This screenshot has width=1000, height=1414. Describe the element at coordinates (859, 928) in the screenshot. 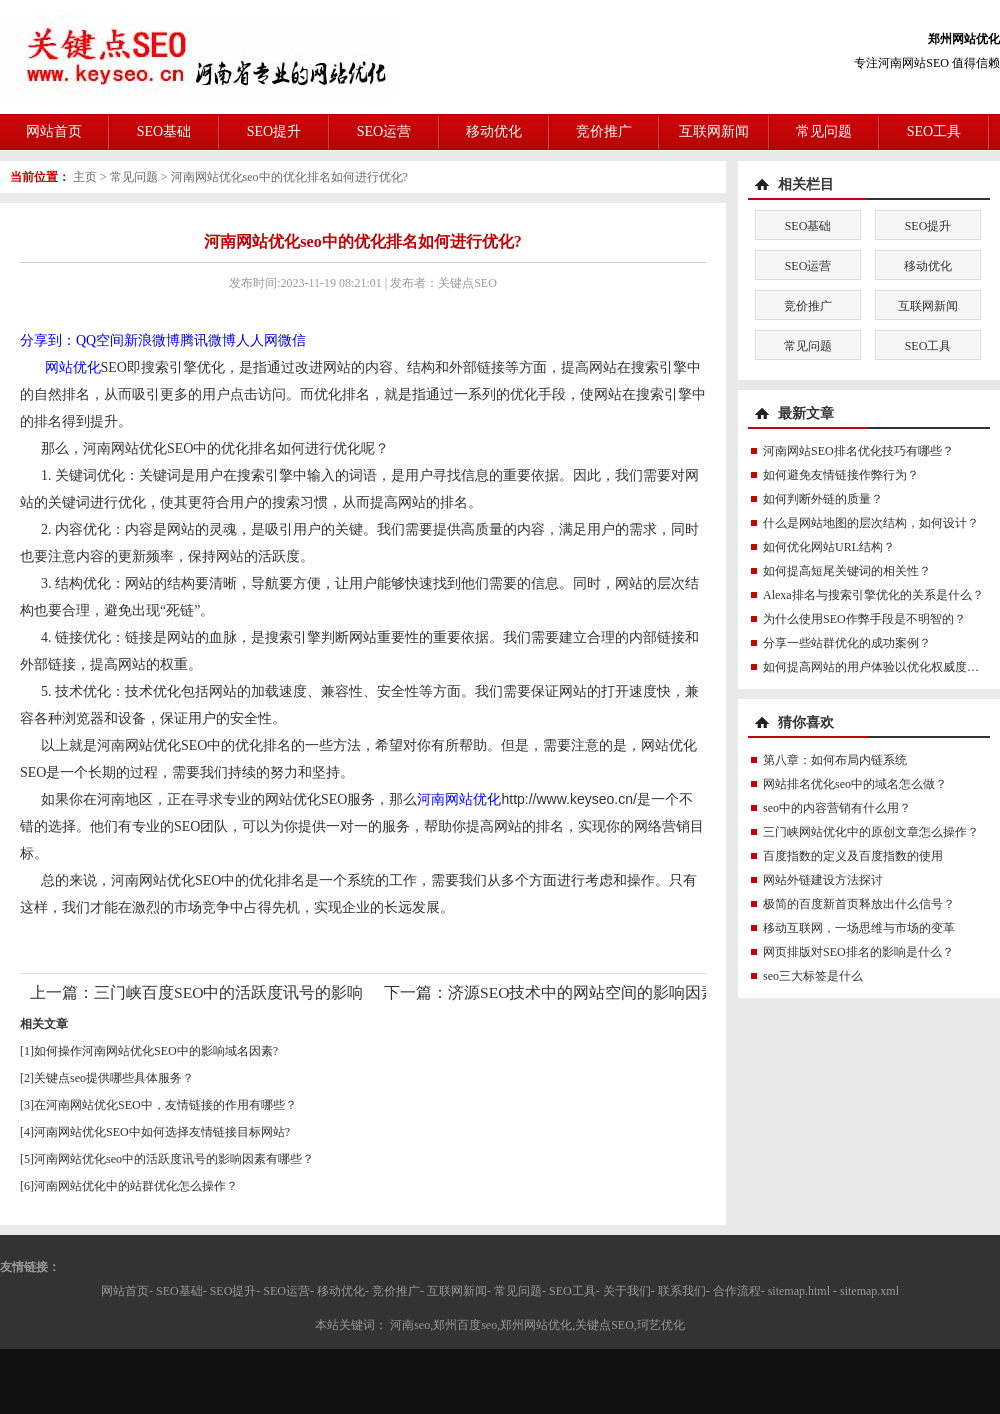

I see `移动互联网，一场思维与市场的变革` at that location.